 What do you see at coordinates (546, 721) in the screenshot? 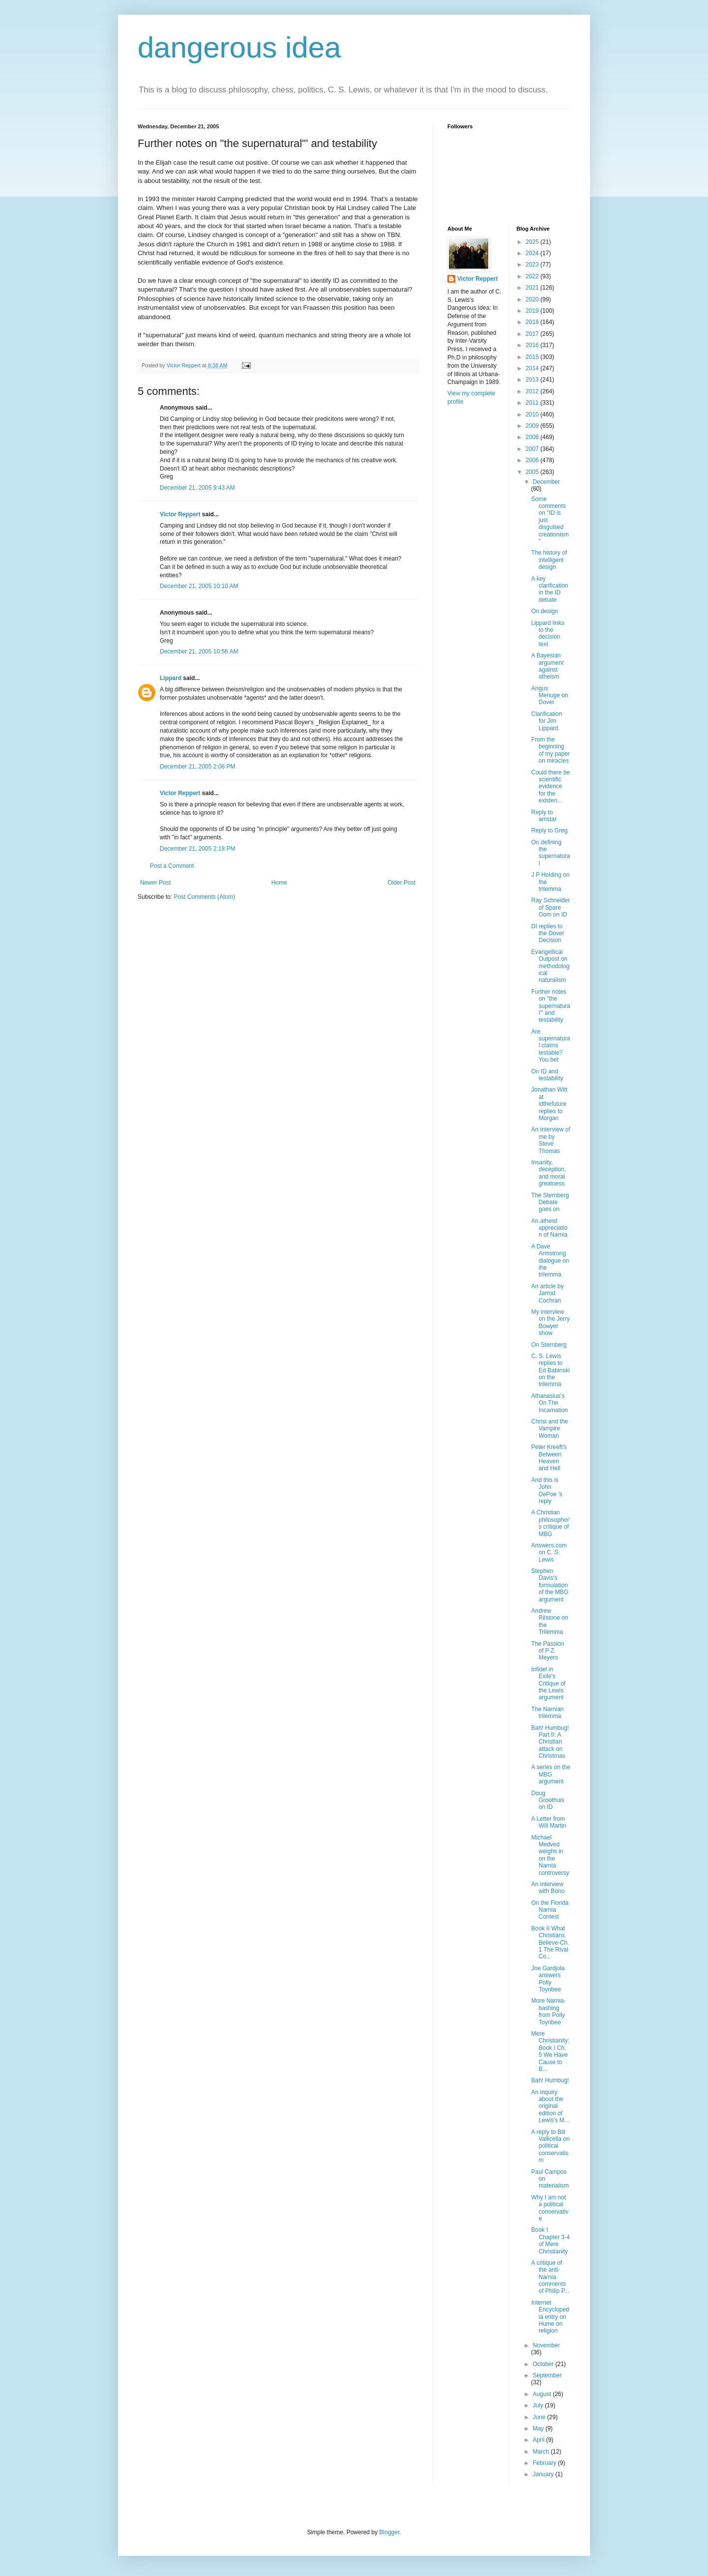
I see `Clarification for Jim Lippard` at bounding box center [546, 721].